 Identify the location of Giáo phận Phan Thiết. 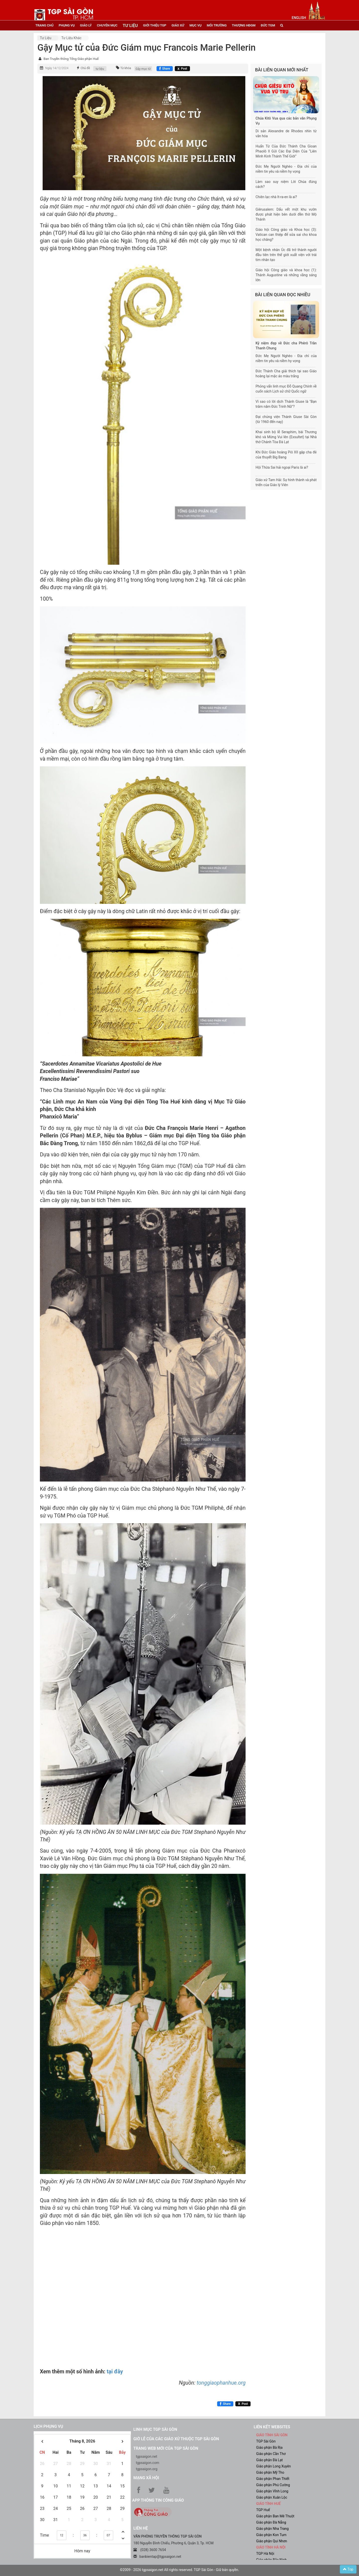
(272, 2479).